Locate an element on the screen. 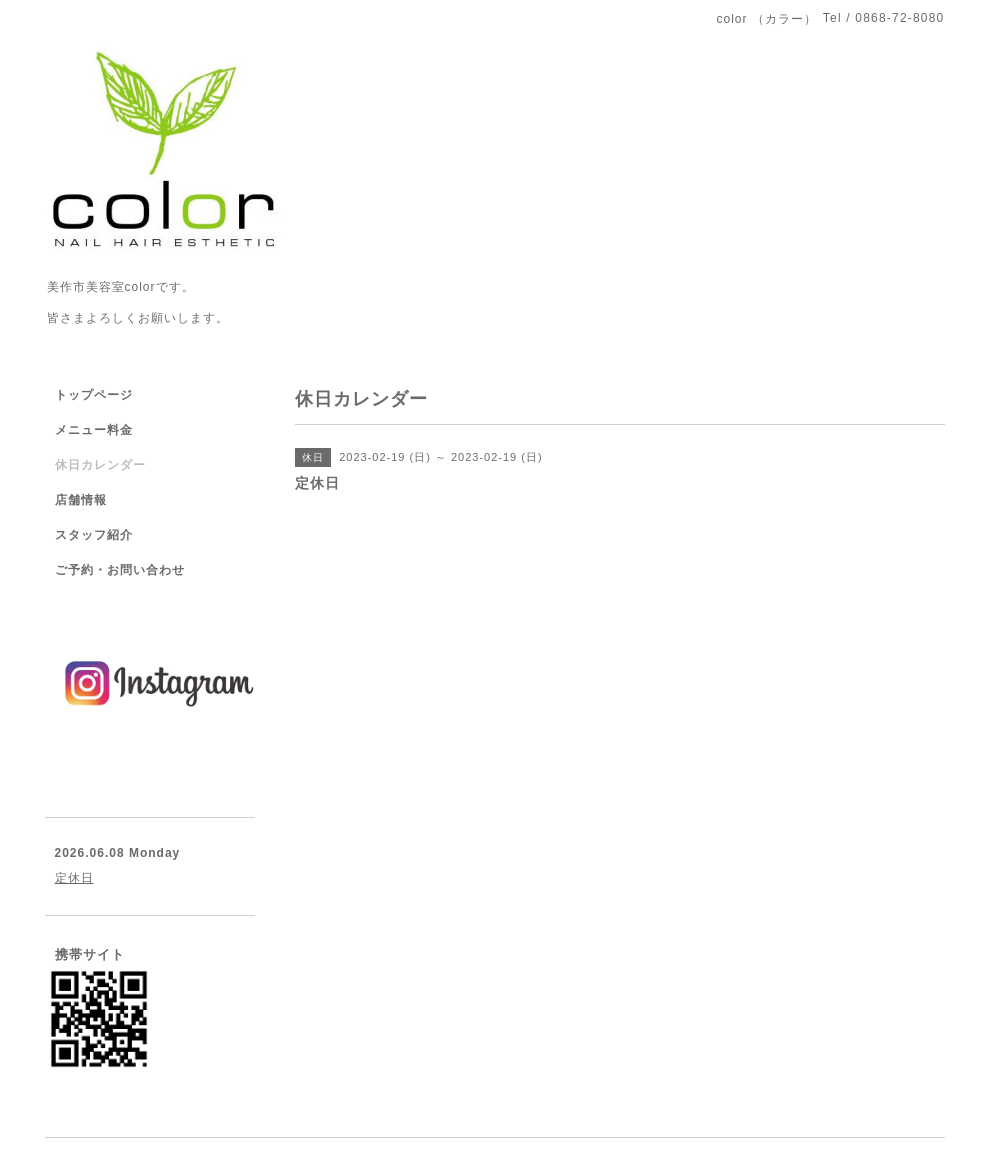 This screenshot has height=1172, width=989. メニュー料金 is located at coordinates (94, 430).